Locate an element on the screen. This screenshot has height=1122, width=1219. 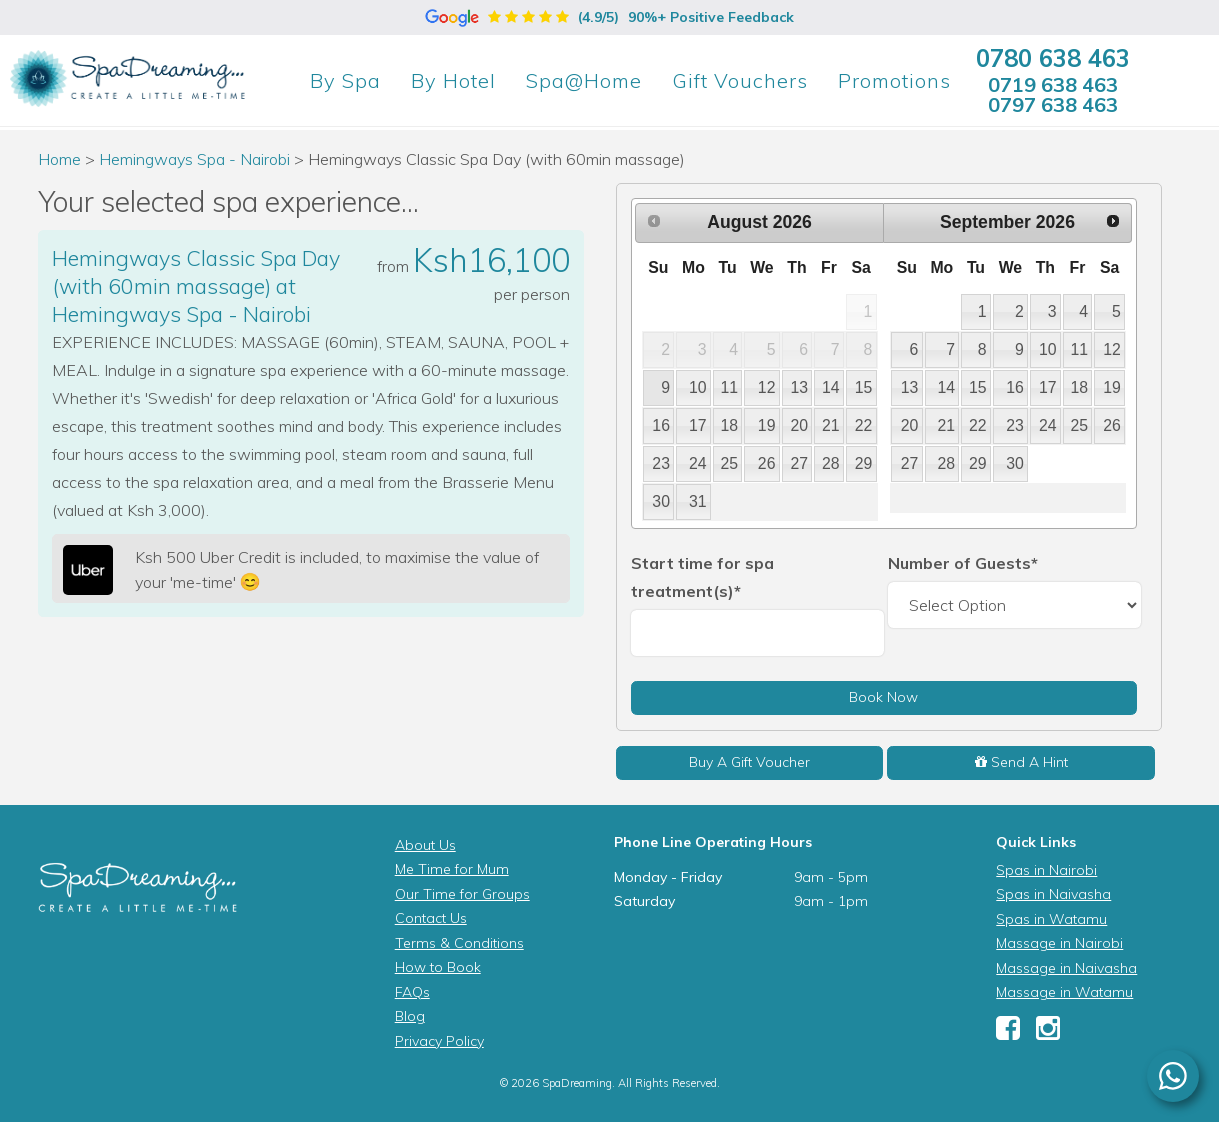
0780 638 463 is located at coordinates (1053, 58).